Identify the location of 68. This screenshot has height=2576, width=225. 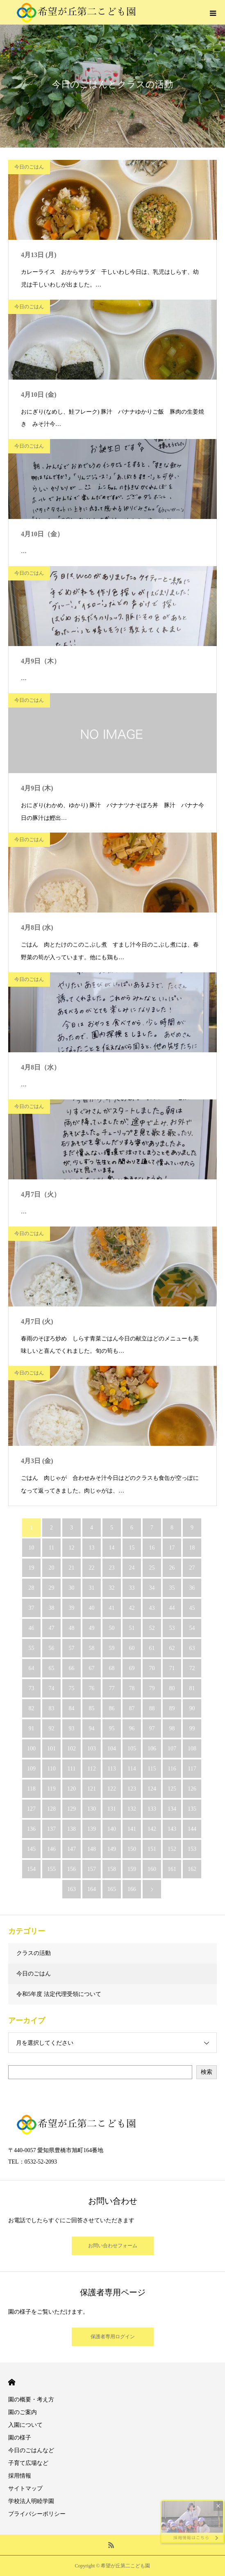
(112, 1668).